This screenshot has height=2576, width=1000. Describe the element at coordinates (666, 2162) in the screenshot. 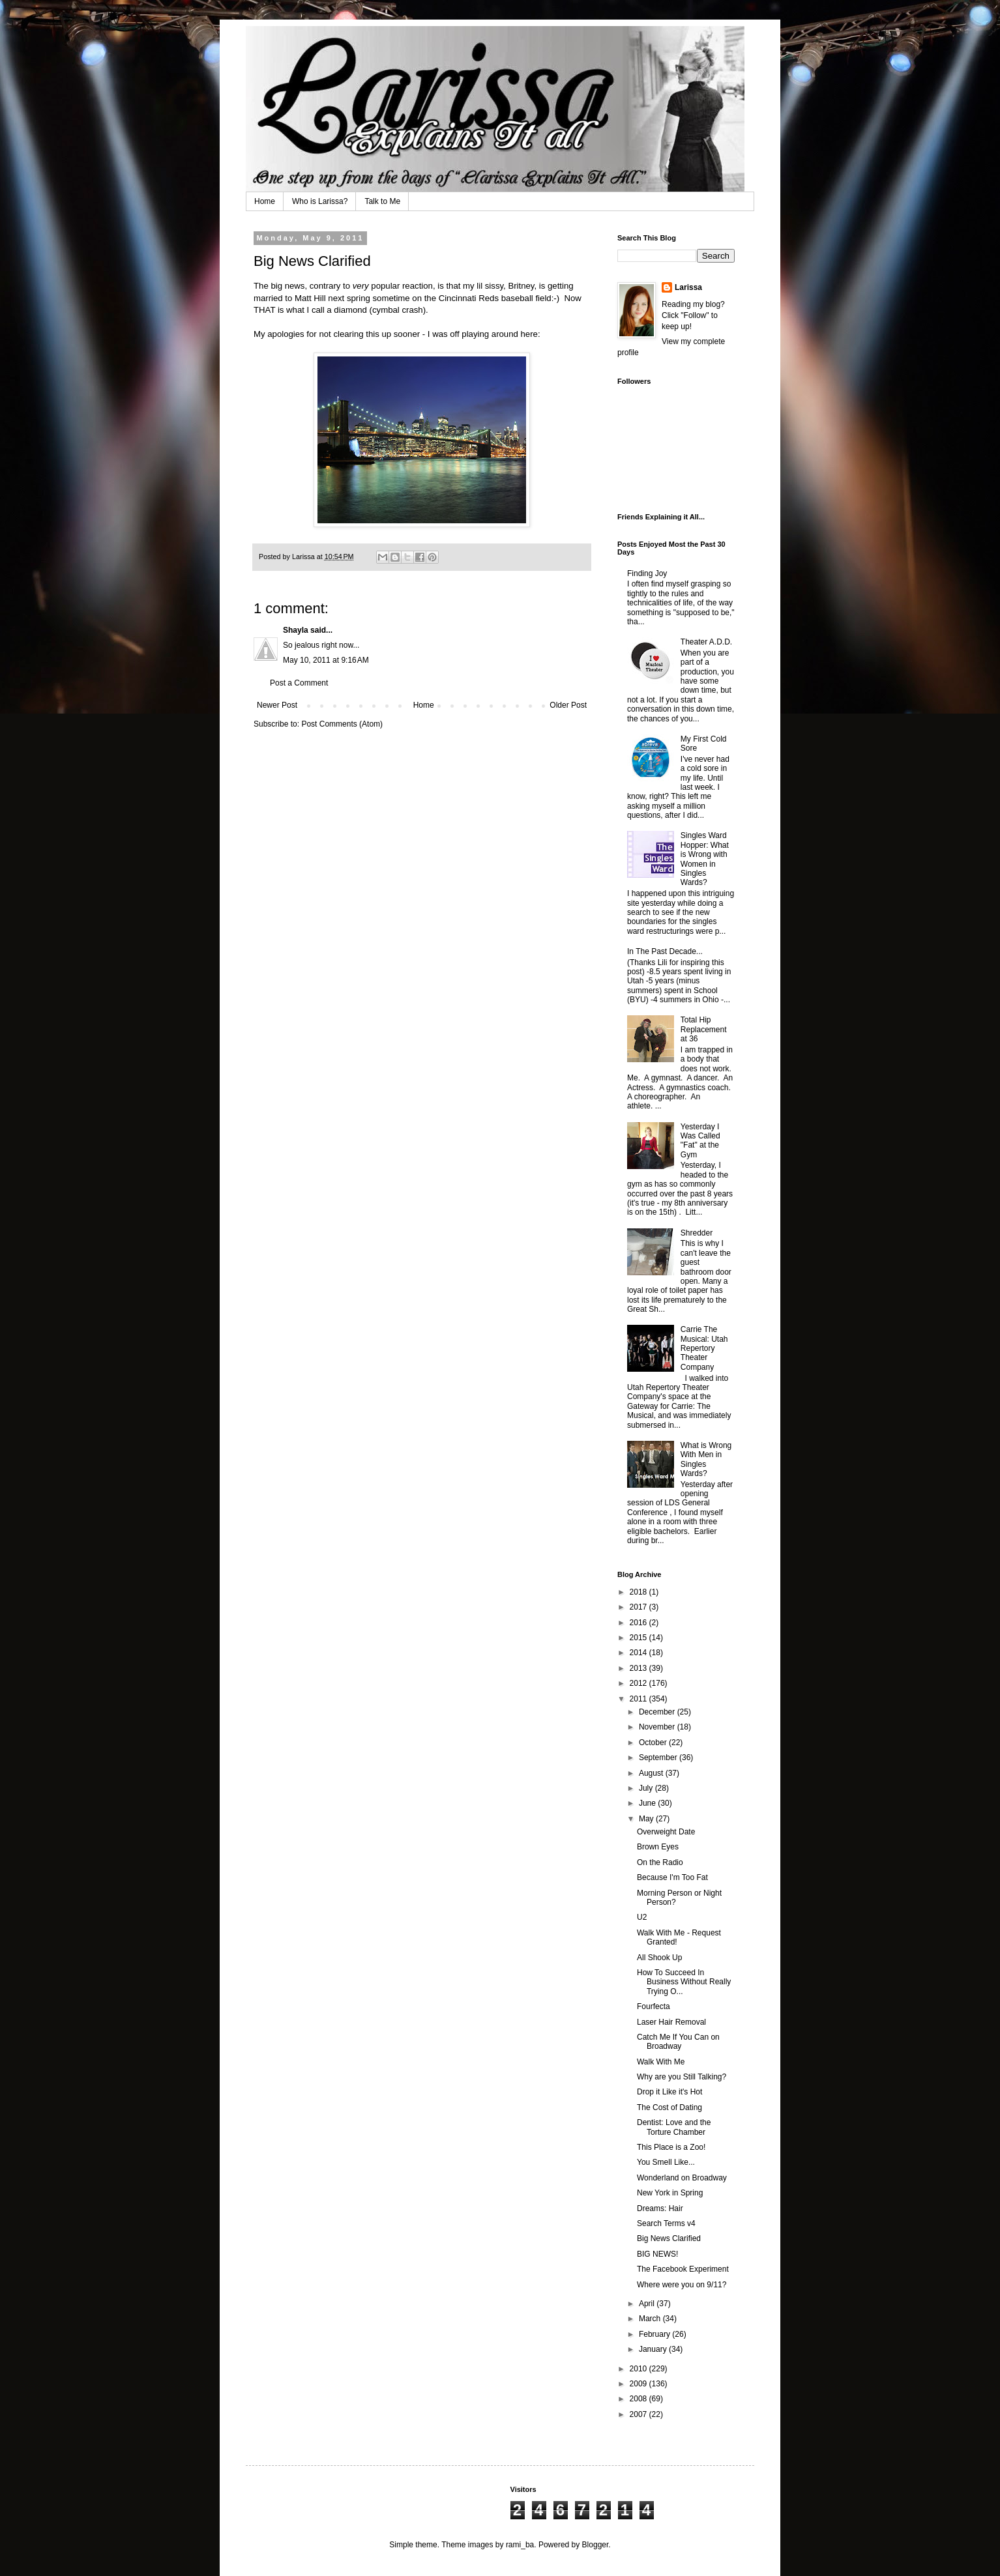

I see `You Smell Like...` at that location.